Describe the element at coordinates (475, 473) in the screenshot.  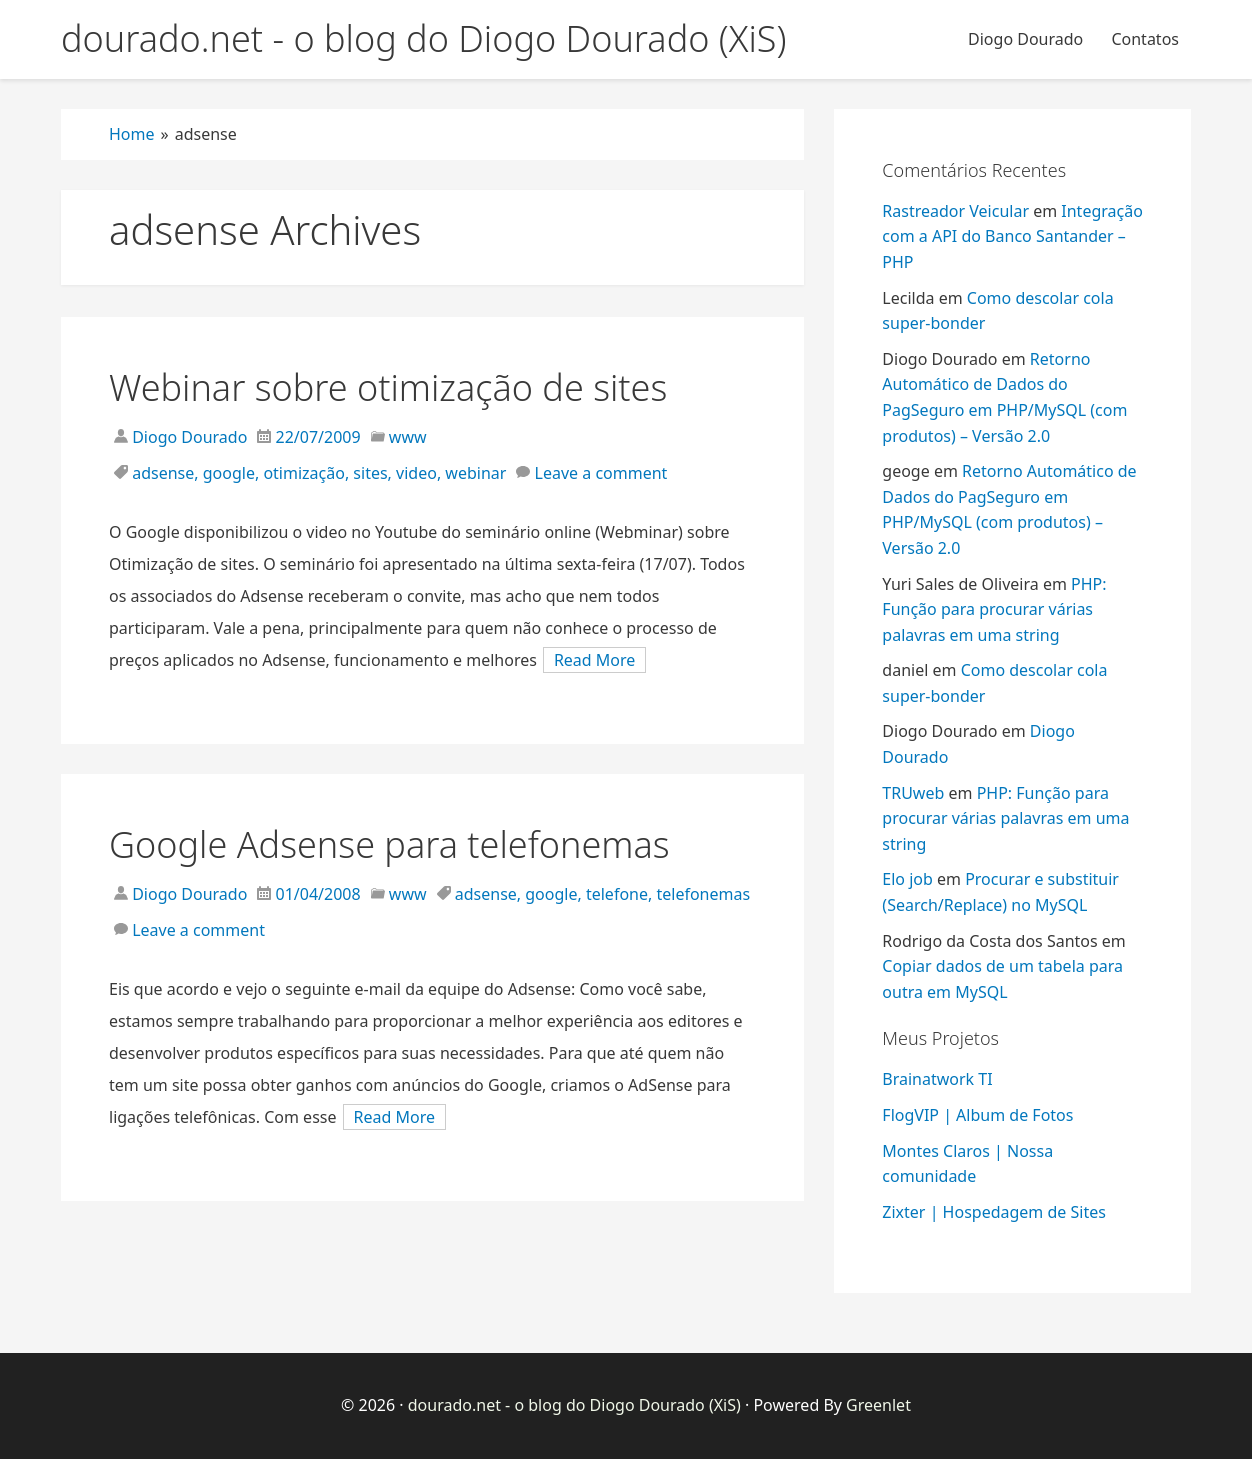
I see `webinar` at that location.